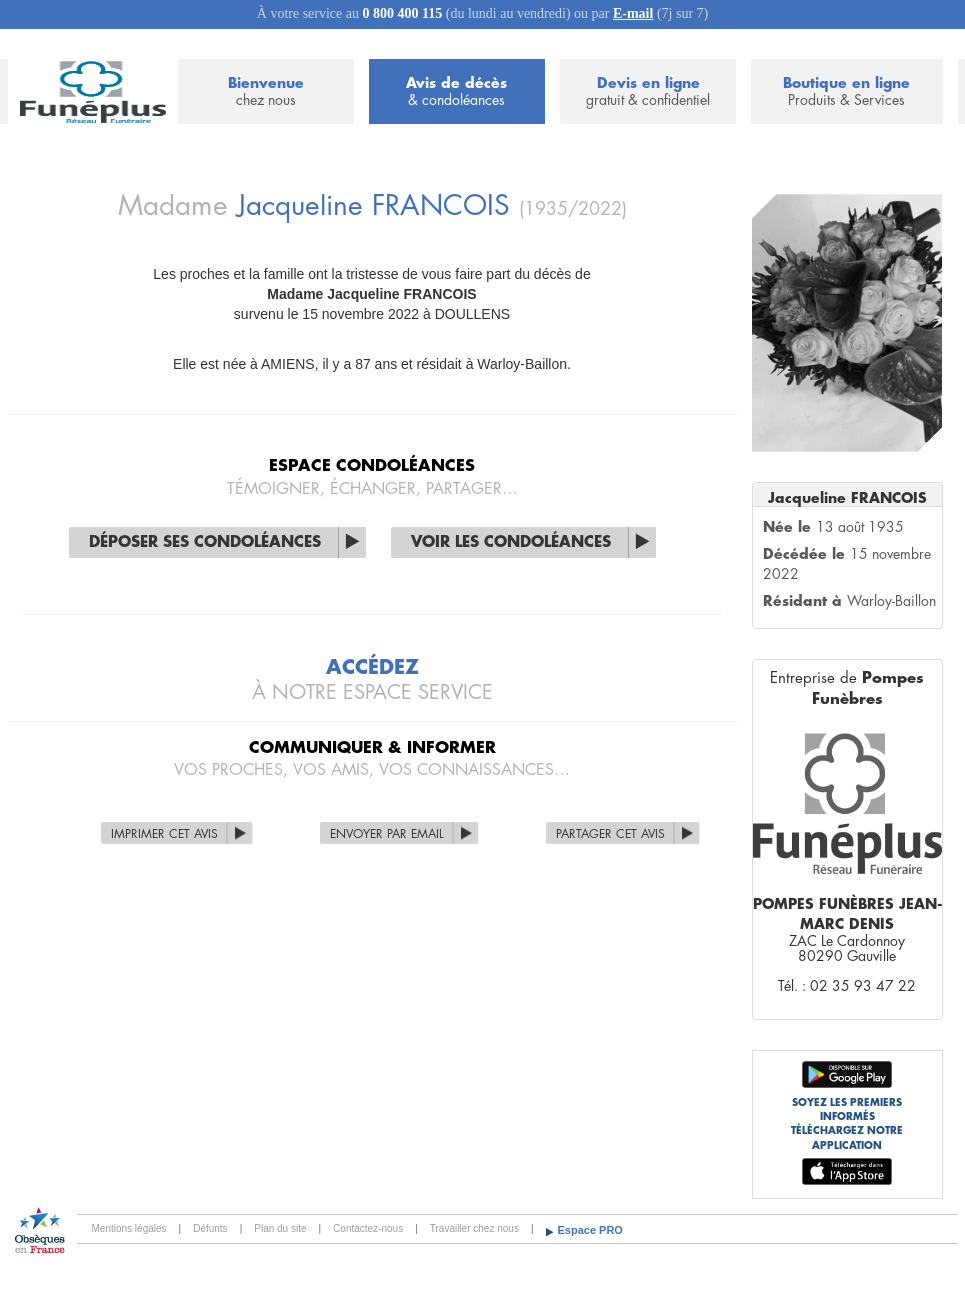 The width and height of the screenshot is (965, 1296). Describe the element at coordinates (648, 92) in the screenshot. I see `Devis en ligne` at that location.